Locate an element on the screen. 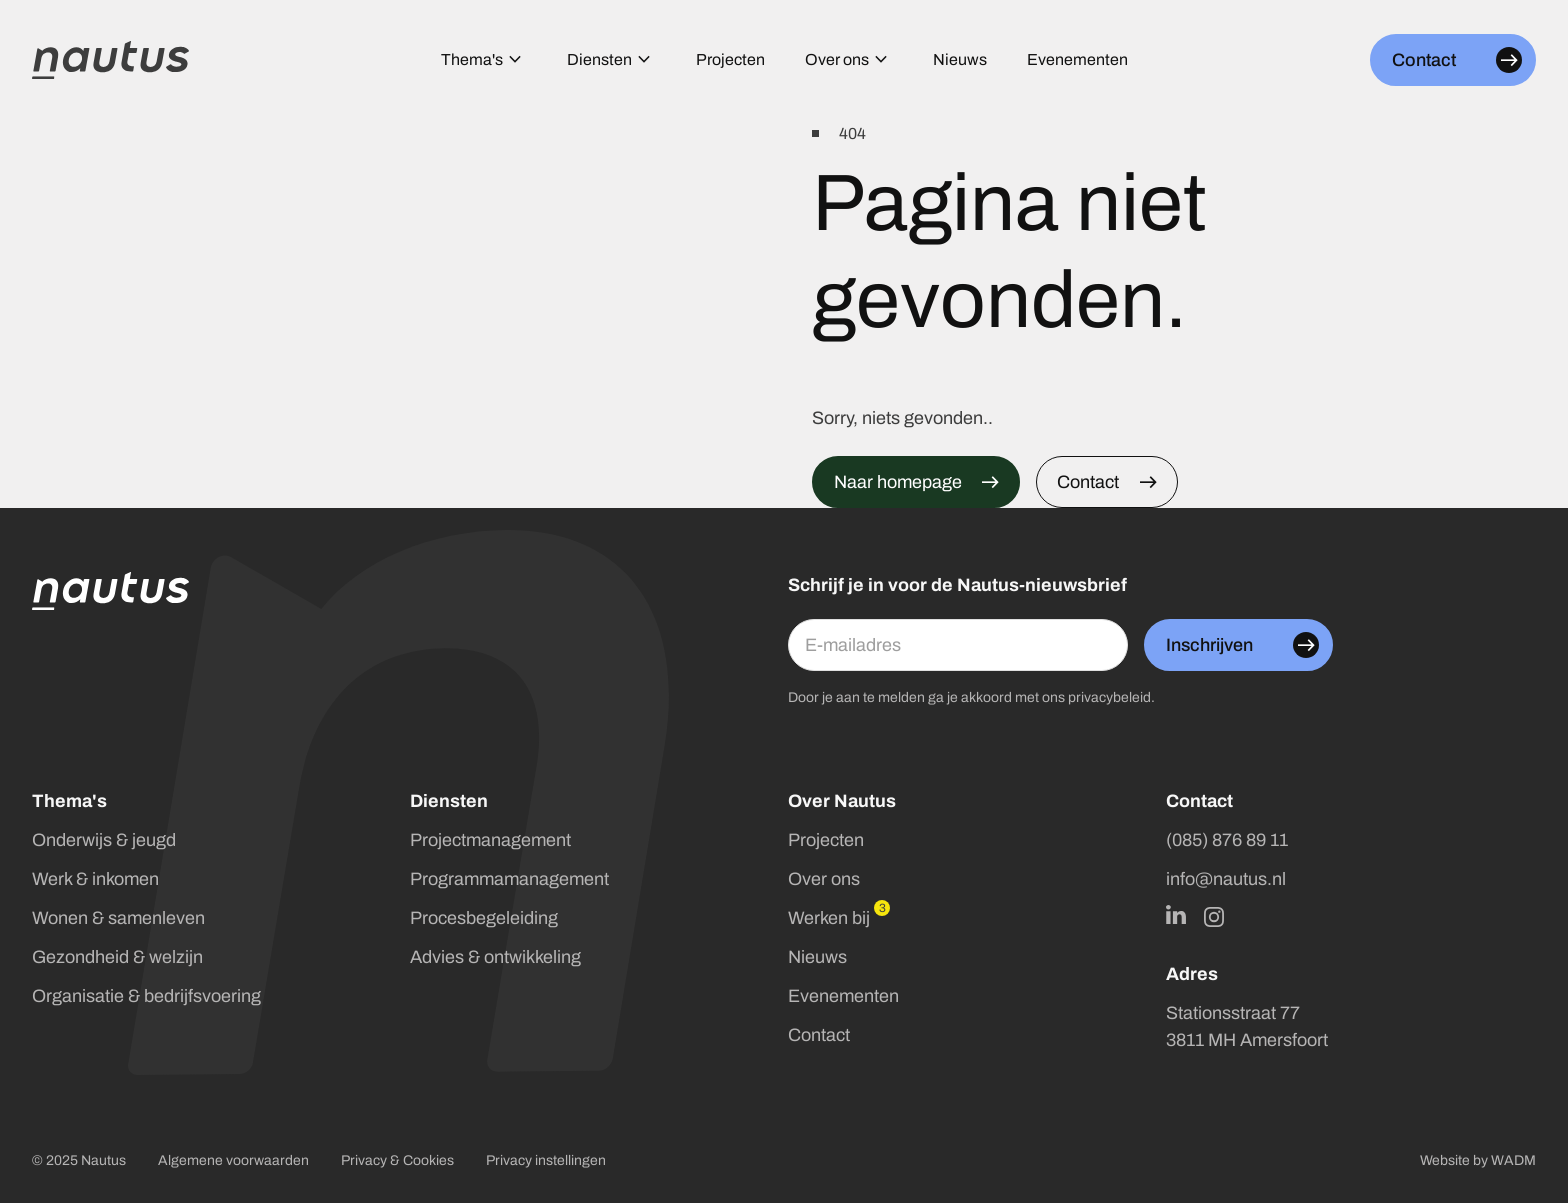 The width and height of the screenshot is (1568, 1203). Schrijf je in voor de Nautus-nieuwsbrief is located at coordinates (957, 585).